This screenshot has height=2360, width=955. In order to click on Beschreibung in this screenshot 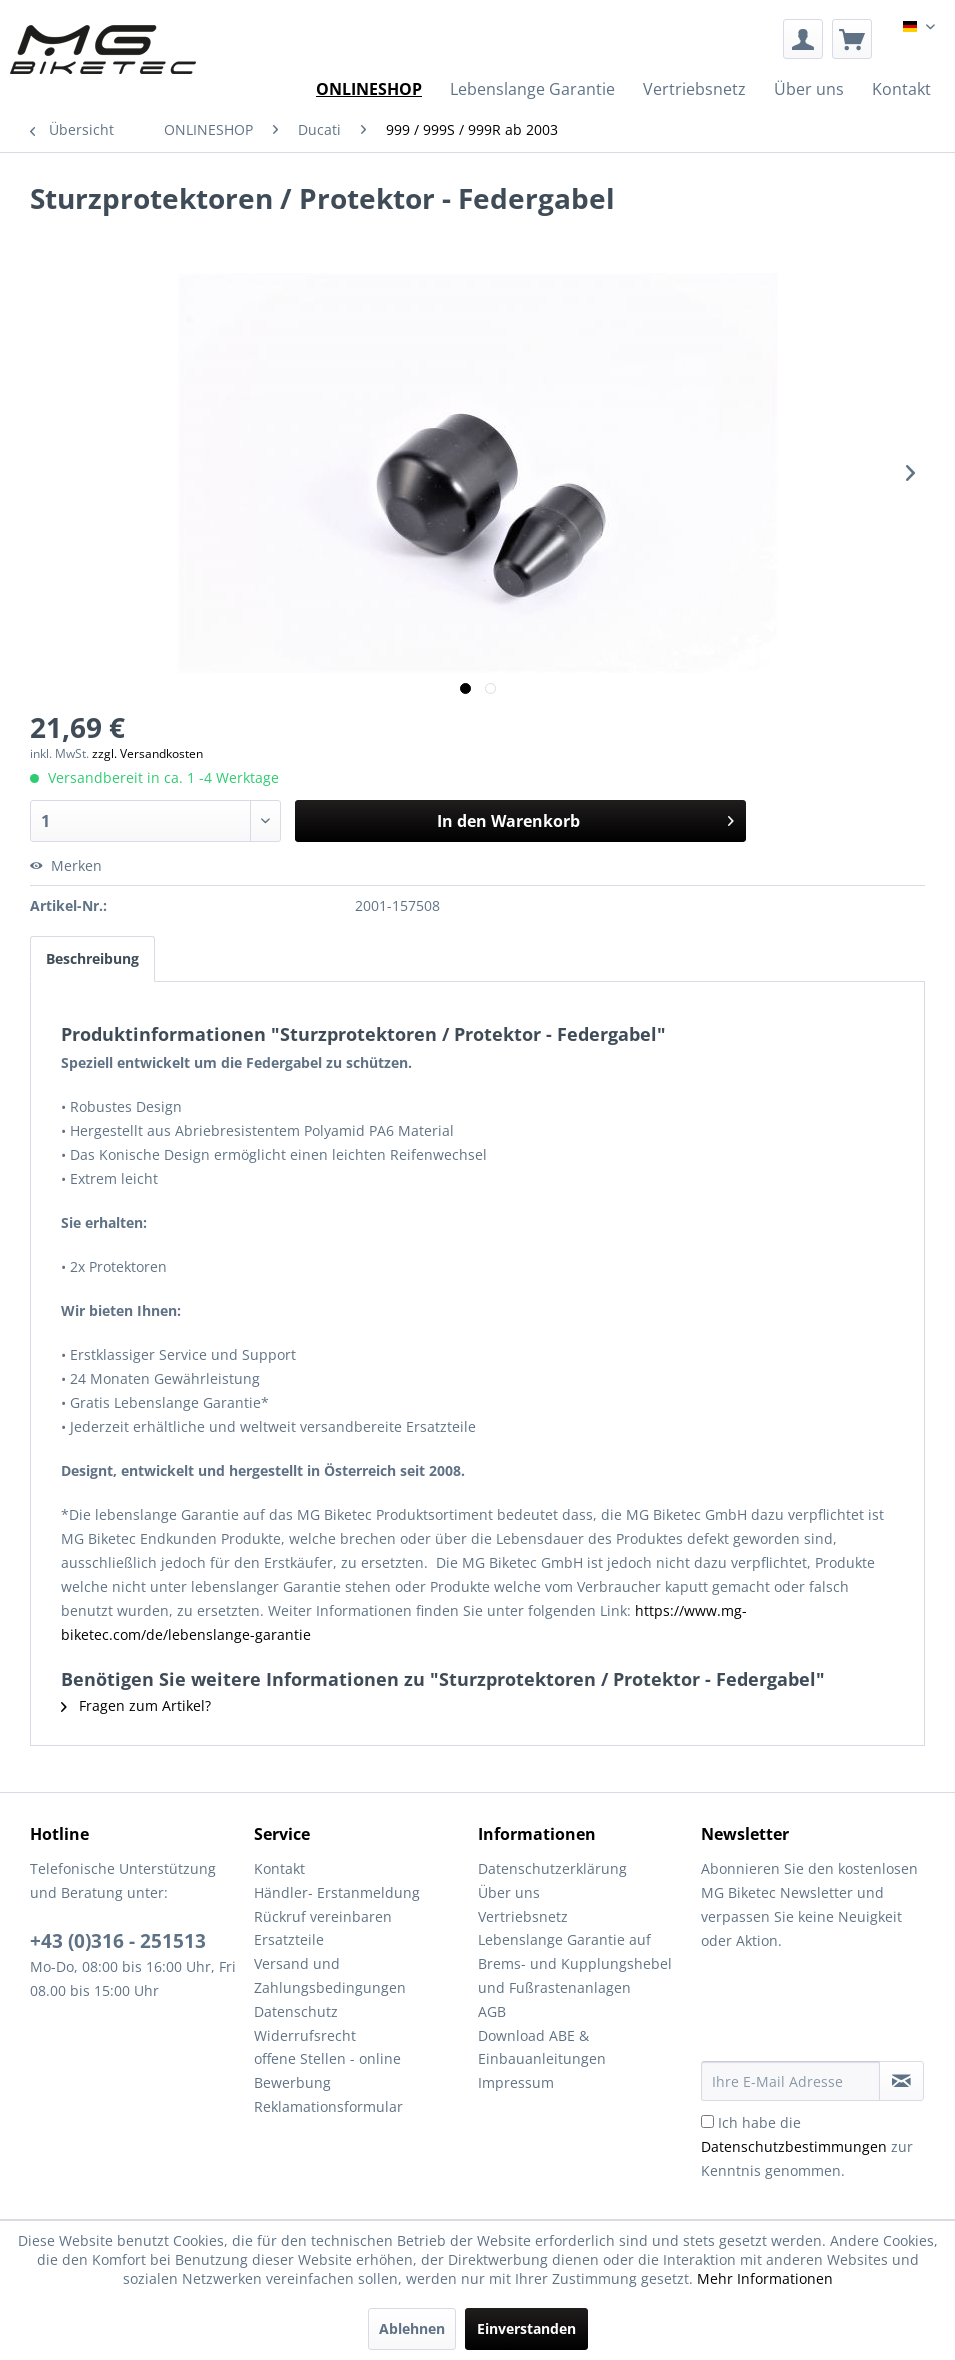, I will do `click(92, 958)`.